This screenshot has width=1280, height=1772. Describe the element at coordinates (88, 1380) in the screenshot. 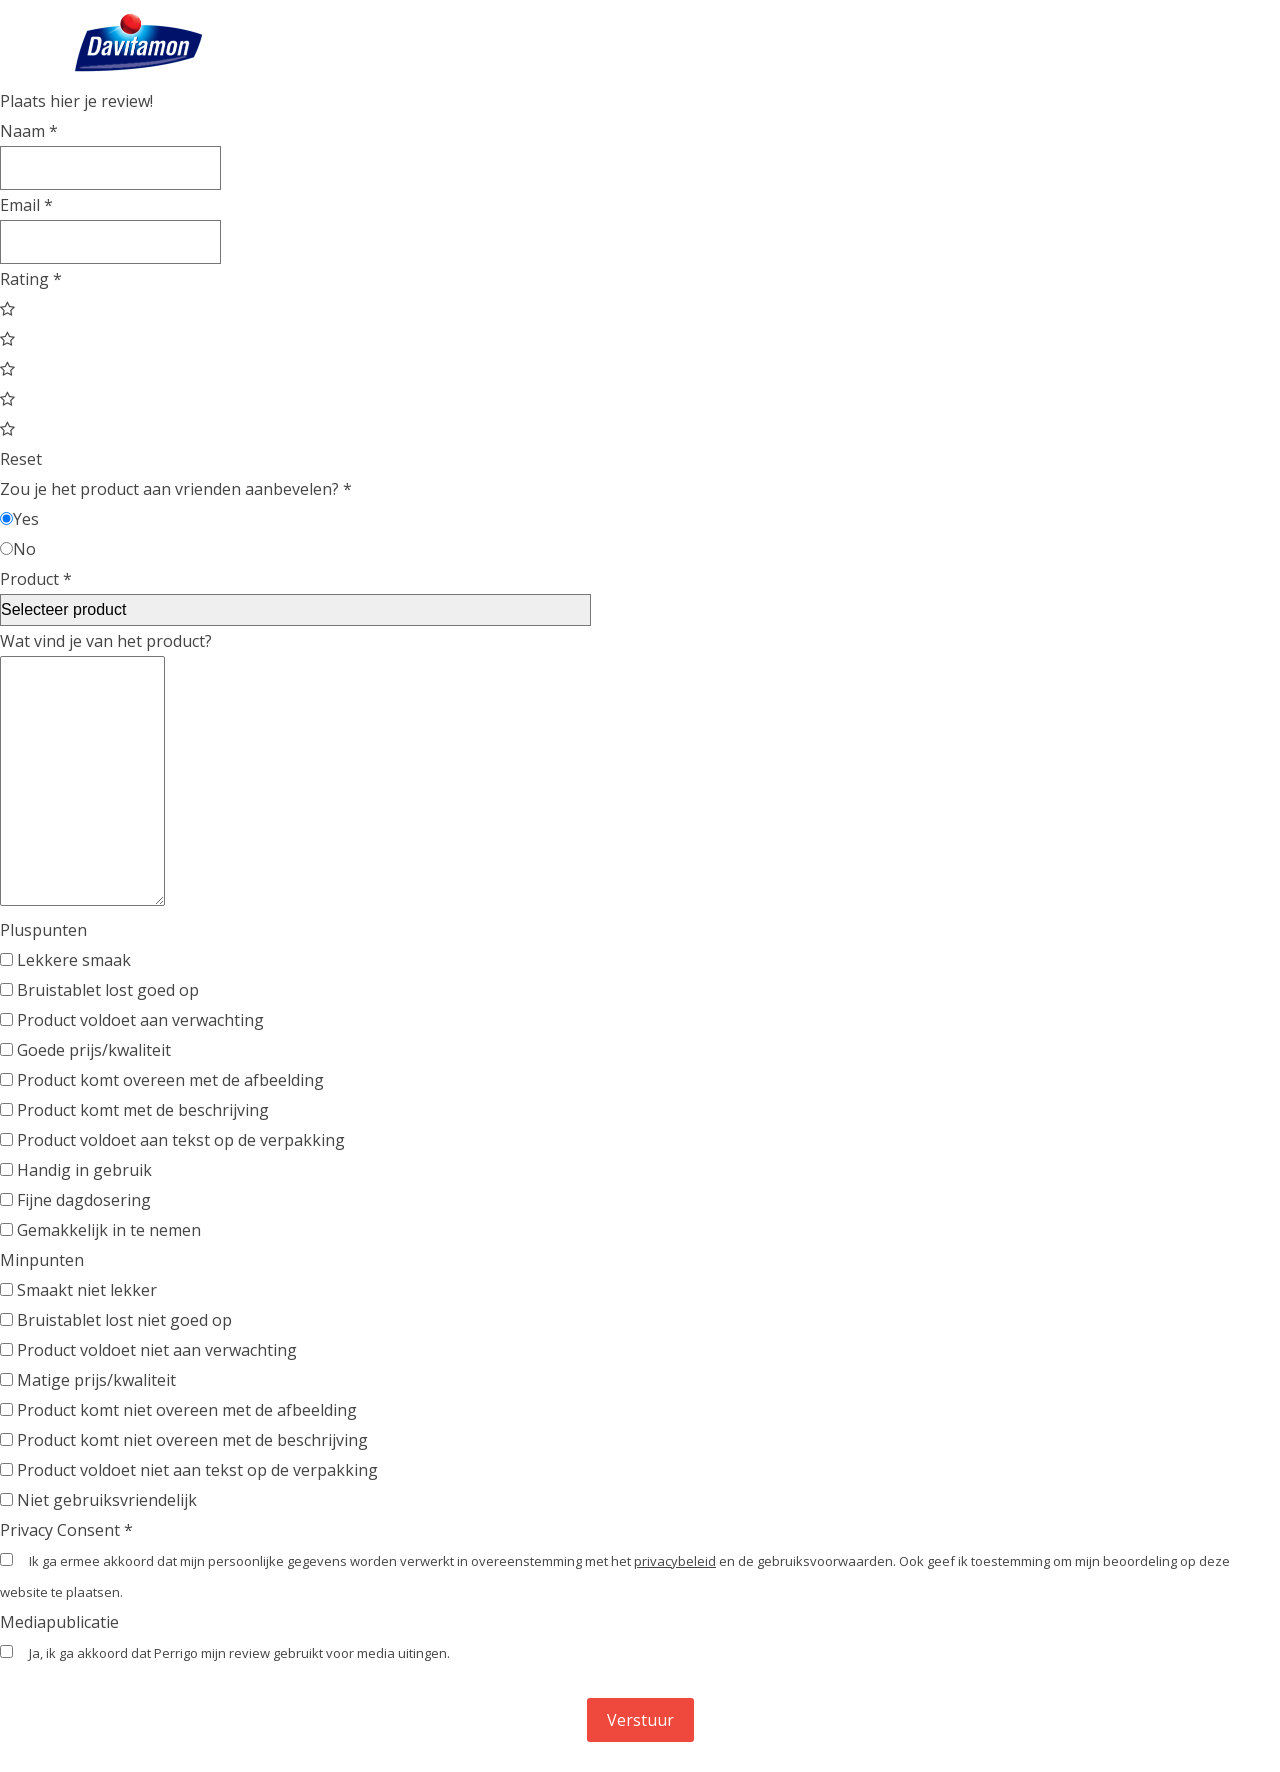

I see `Matige prijs/kwaliteit` at that location.